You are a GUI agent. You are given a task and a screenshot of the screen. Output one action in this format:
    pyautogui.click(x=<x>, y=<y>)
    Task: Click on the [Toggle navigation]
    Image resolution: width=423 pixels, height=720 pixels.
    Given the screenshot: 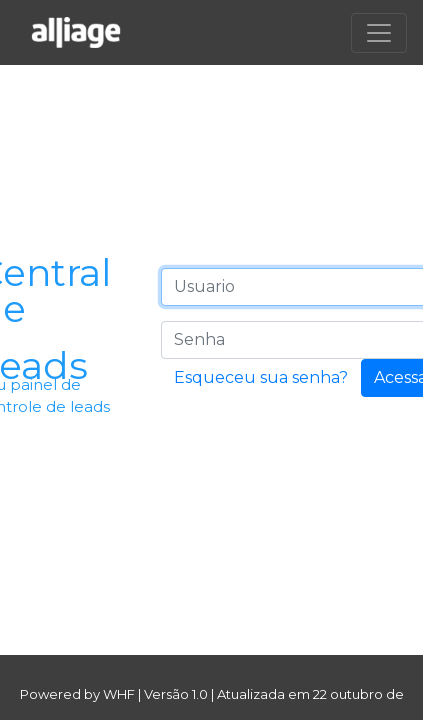 What is the action you would take?
    pyautogui.click(x=379, y=33)
    